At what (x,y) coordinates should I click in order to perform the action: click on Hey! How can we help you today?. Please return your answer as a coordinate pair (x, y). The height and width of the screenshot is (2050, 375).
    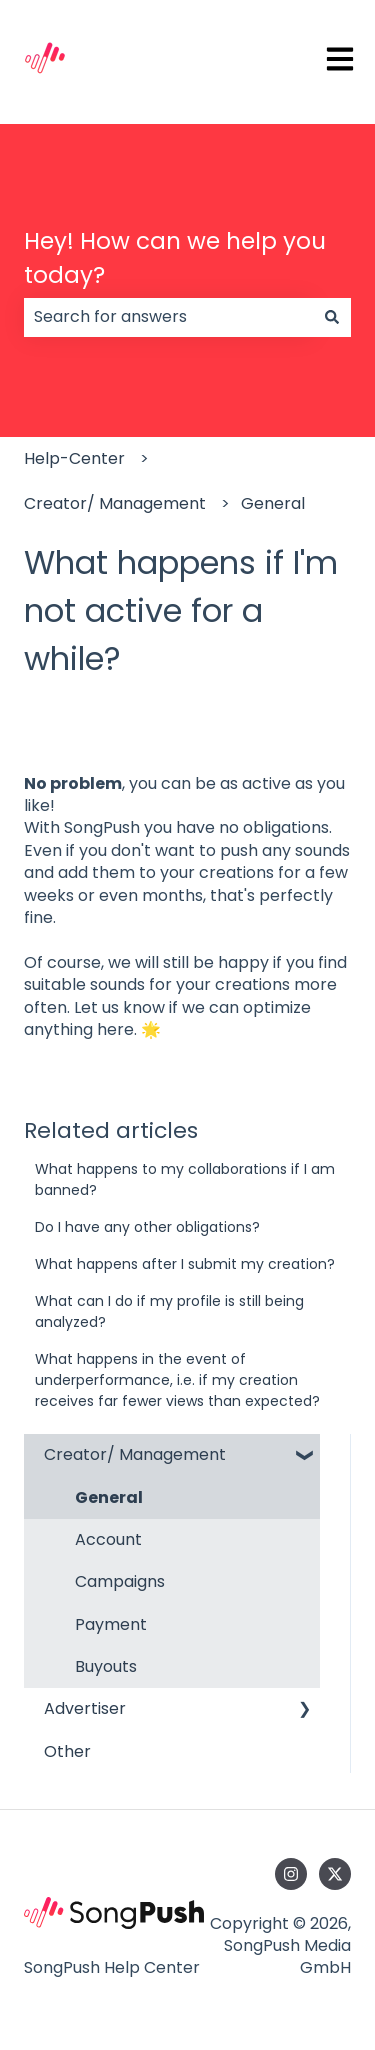
    Looking at the image, I should click on (175, 258).